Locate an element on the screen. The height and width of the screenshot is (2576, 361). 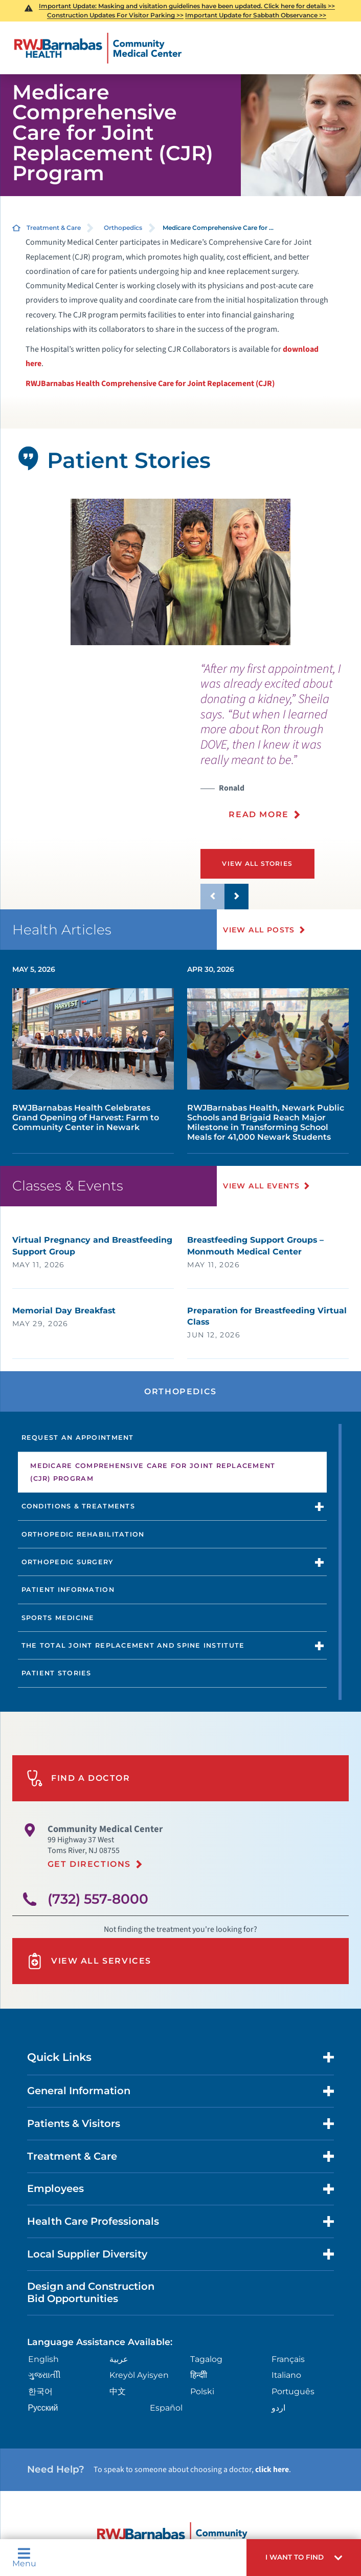
Patient Information is located at coordinates (68, 1589).